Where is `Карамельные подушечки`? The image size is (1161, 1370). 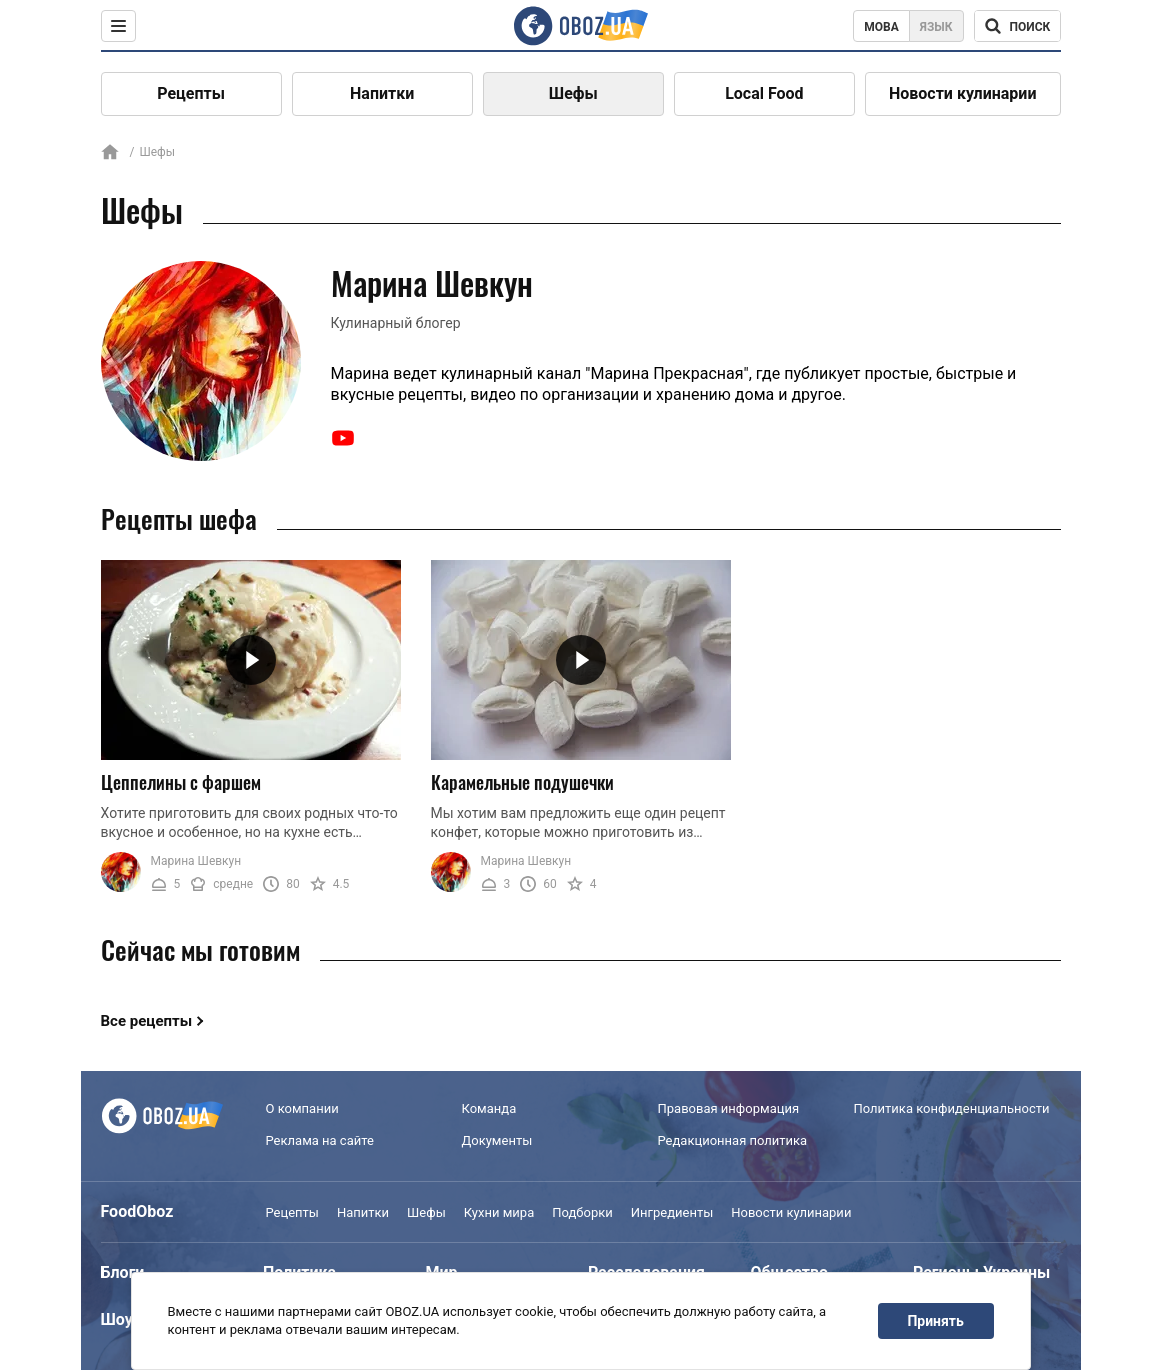 Карамельные подушечки is located at coordinates (522, 782).